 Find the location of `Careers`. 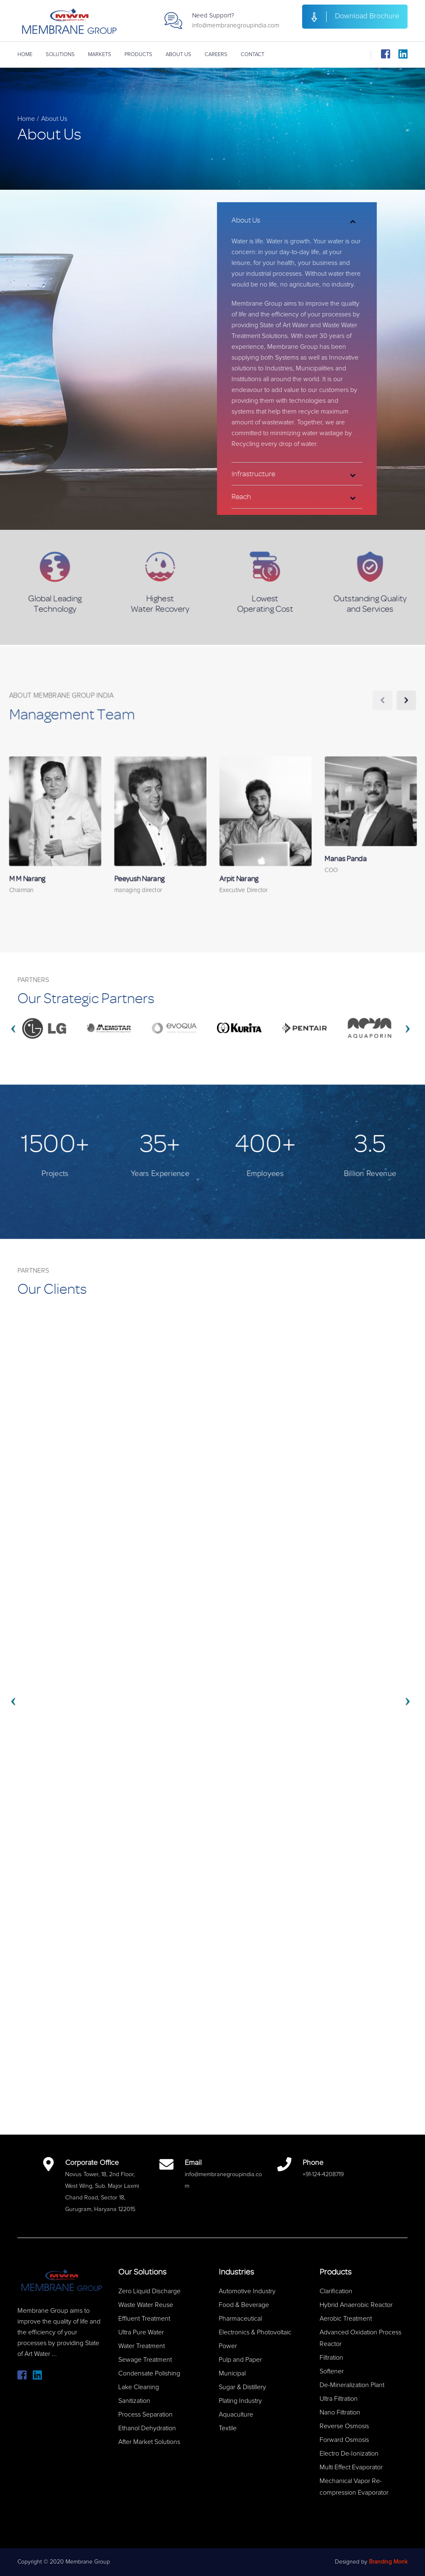

Careers is located at coordinates (216, 54).